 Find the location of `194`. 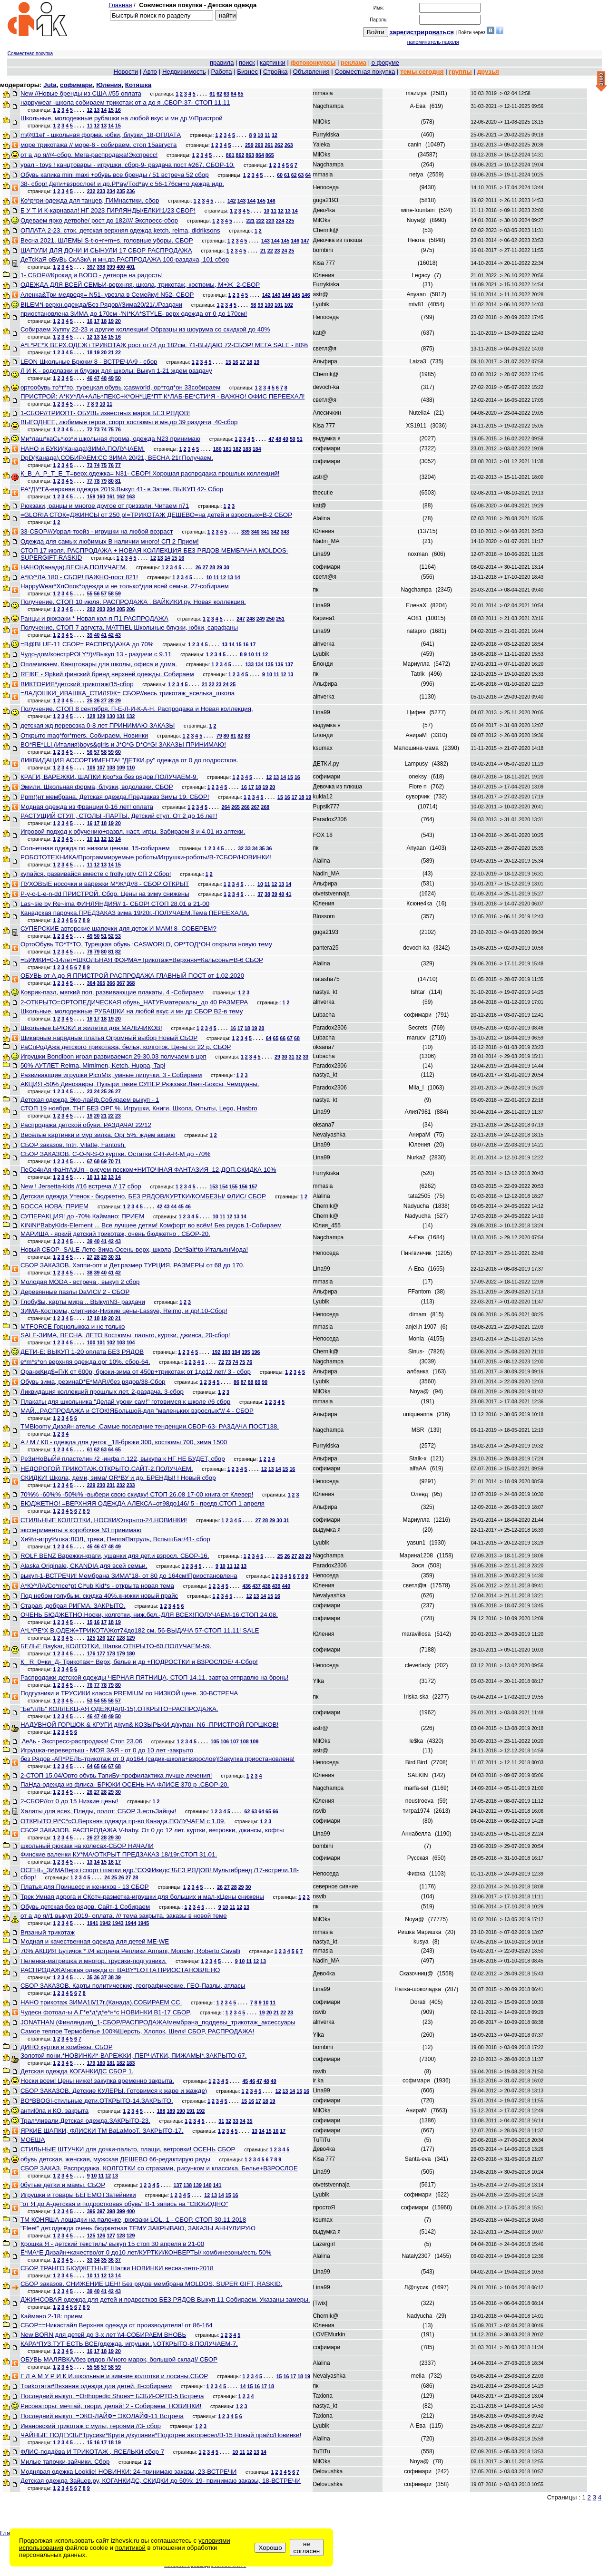

194 is located at coordinates (236, 1352).